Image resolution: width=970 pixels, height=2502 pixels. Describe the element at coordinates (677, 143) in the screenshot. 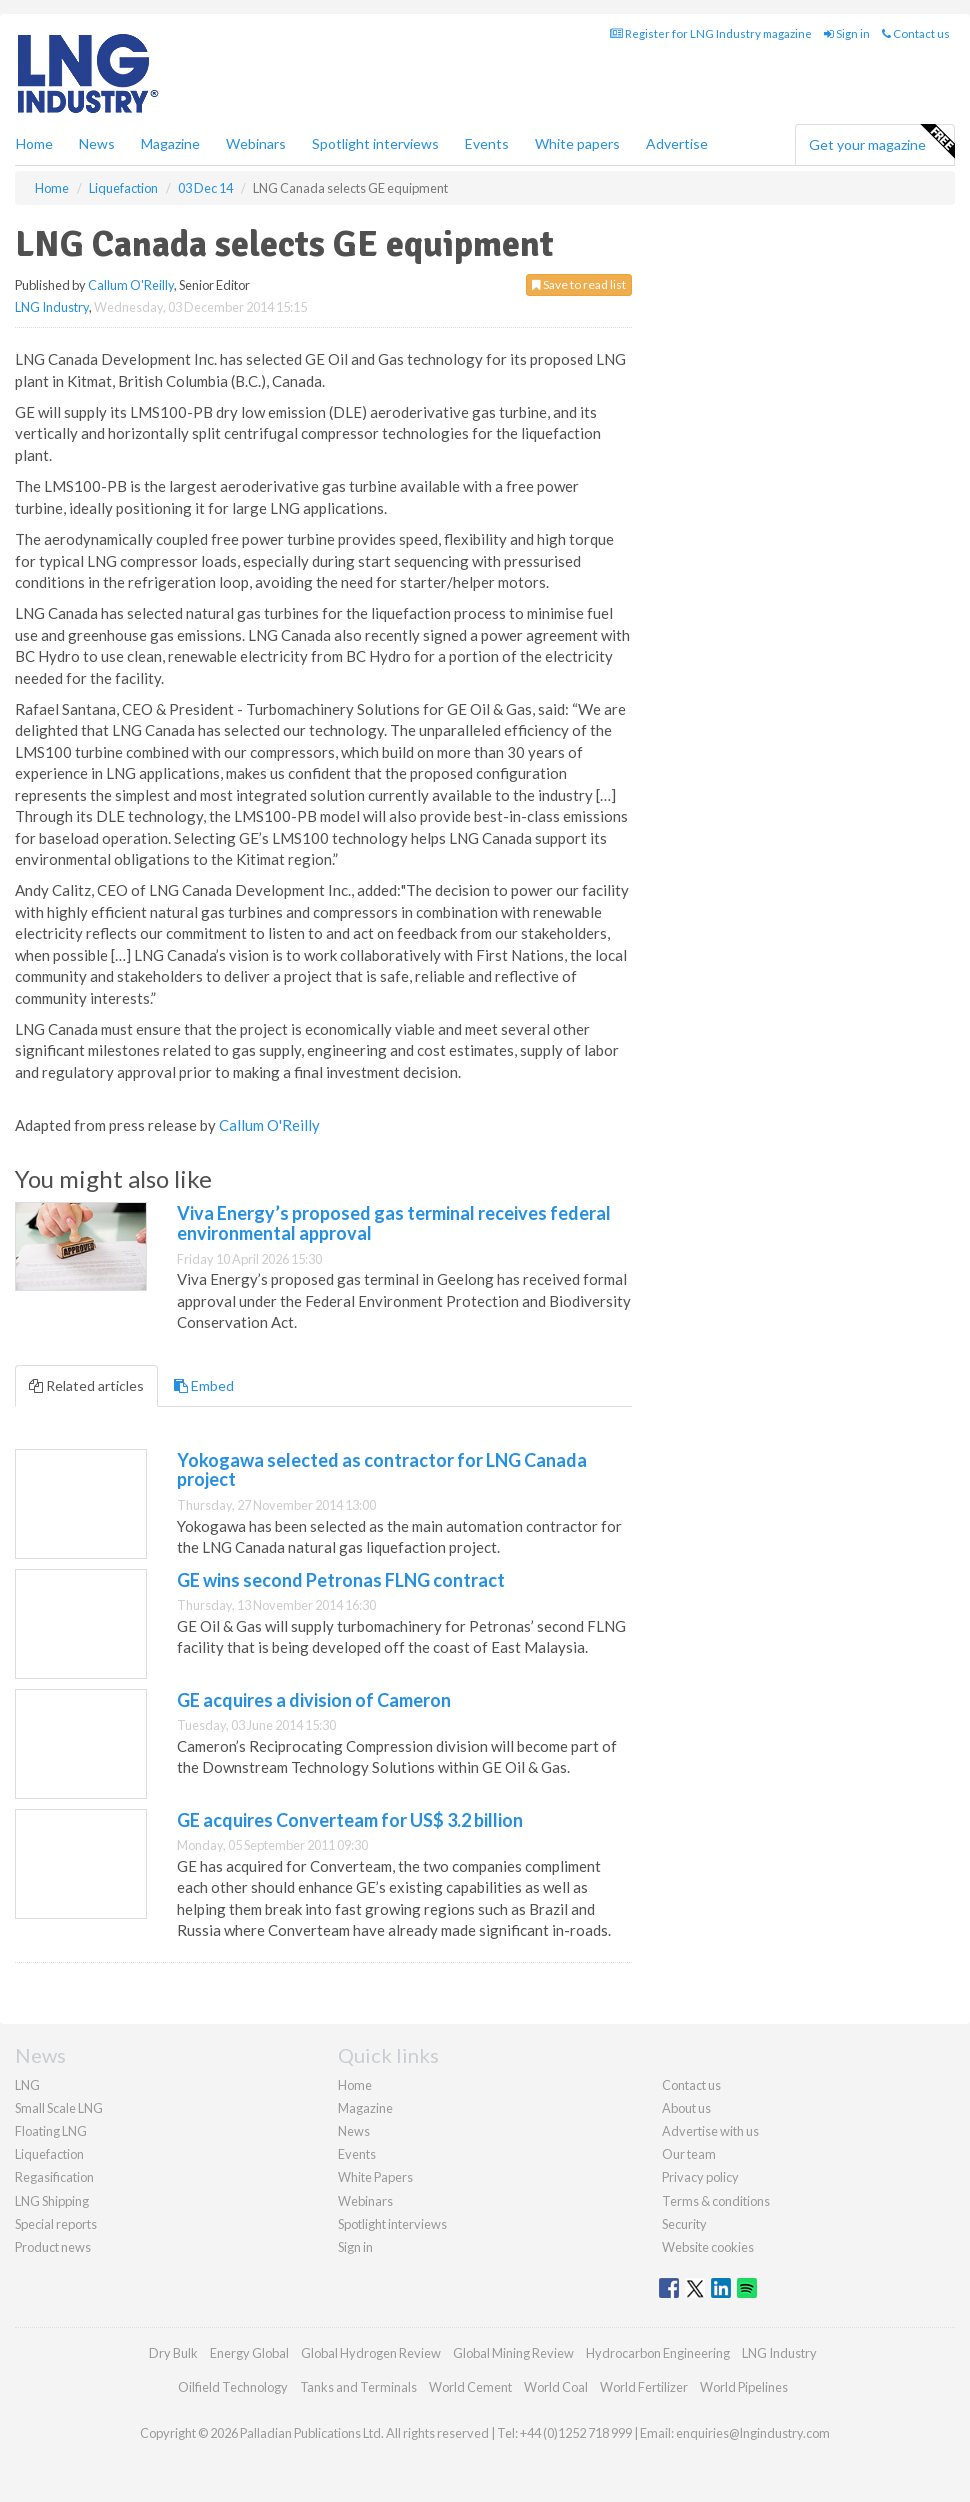

I see `Advertise` at that location.